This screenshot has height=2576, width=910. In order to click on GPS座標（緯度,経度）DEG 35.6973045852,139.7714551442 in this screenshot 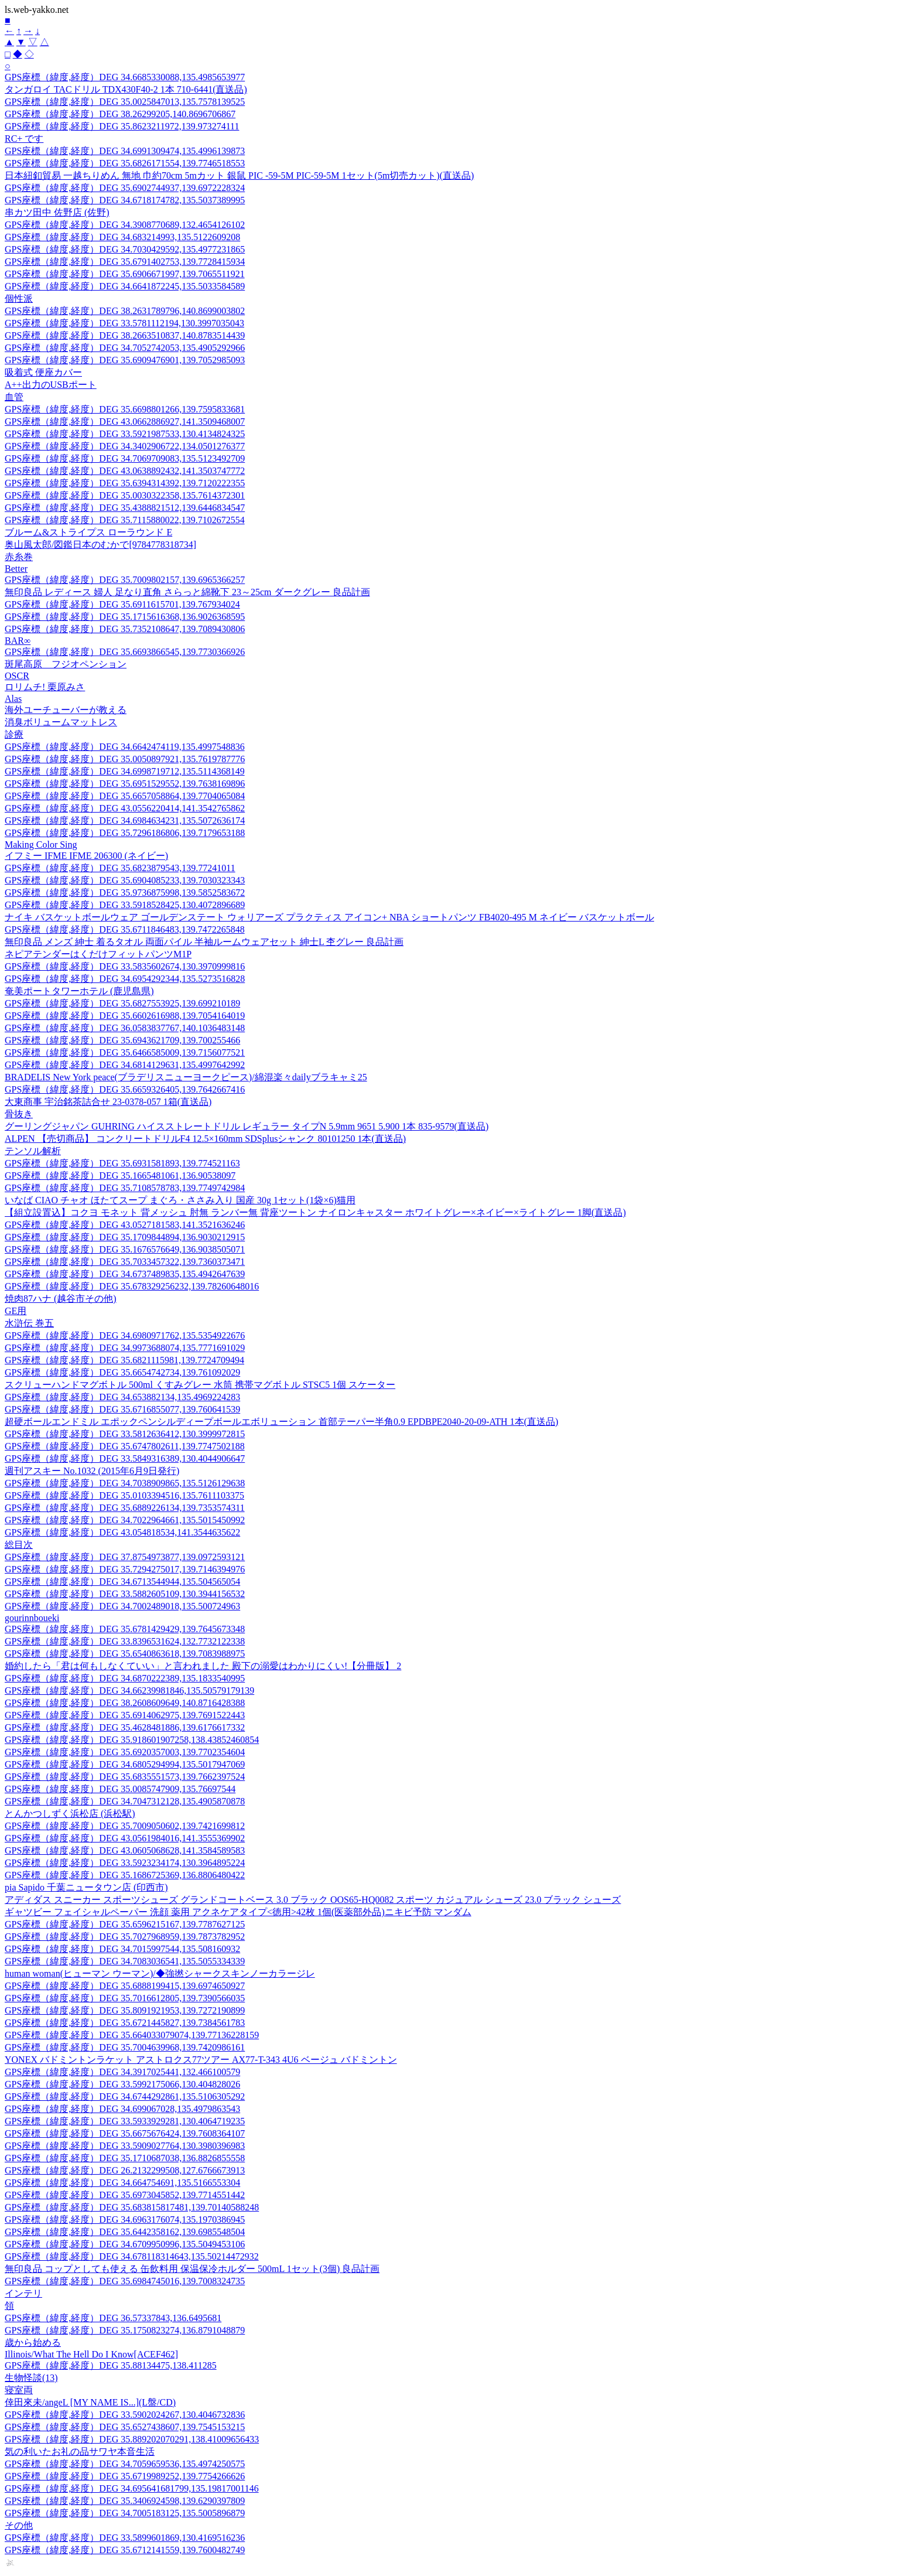, I will do `click(125, 2195)`.